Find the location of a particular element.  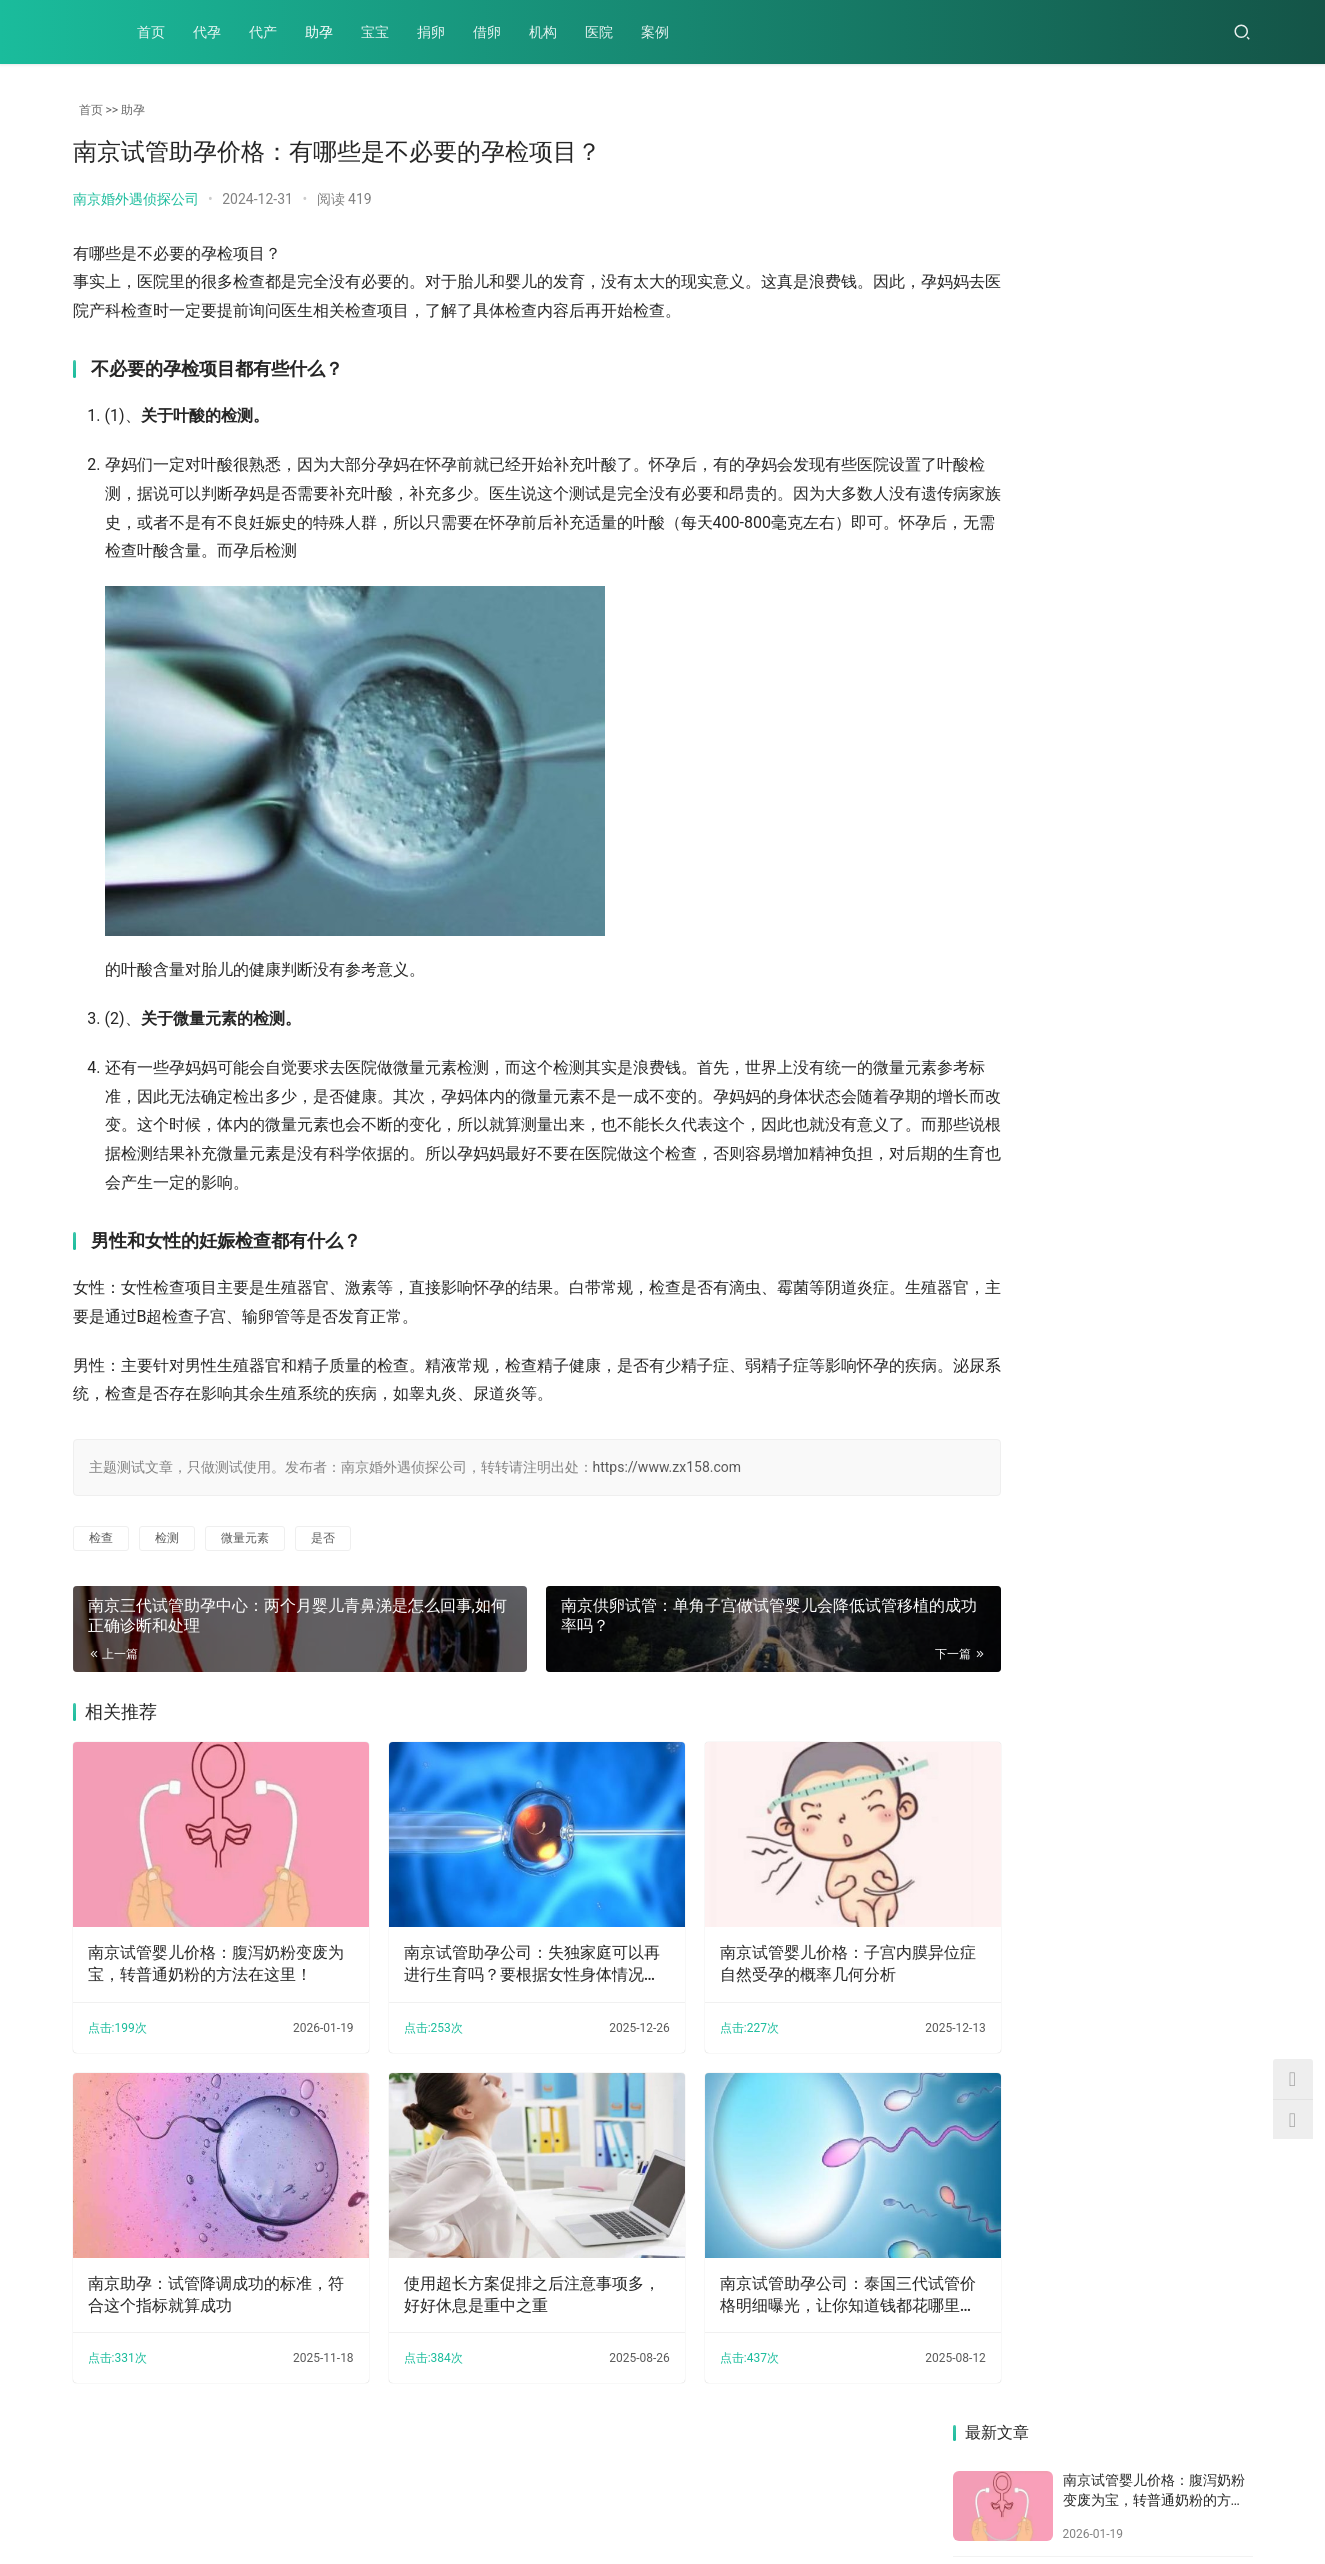

捐卵 is located at coordinates (431, 32).